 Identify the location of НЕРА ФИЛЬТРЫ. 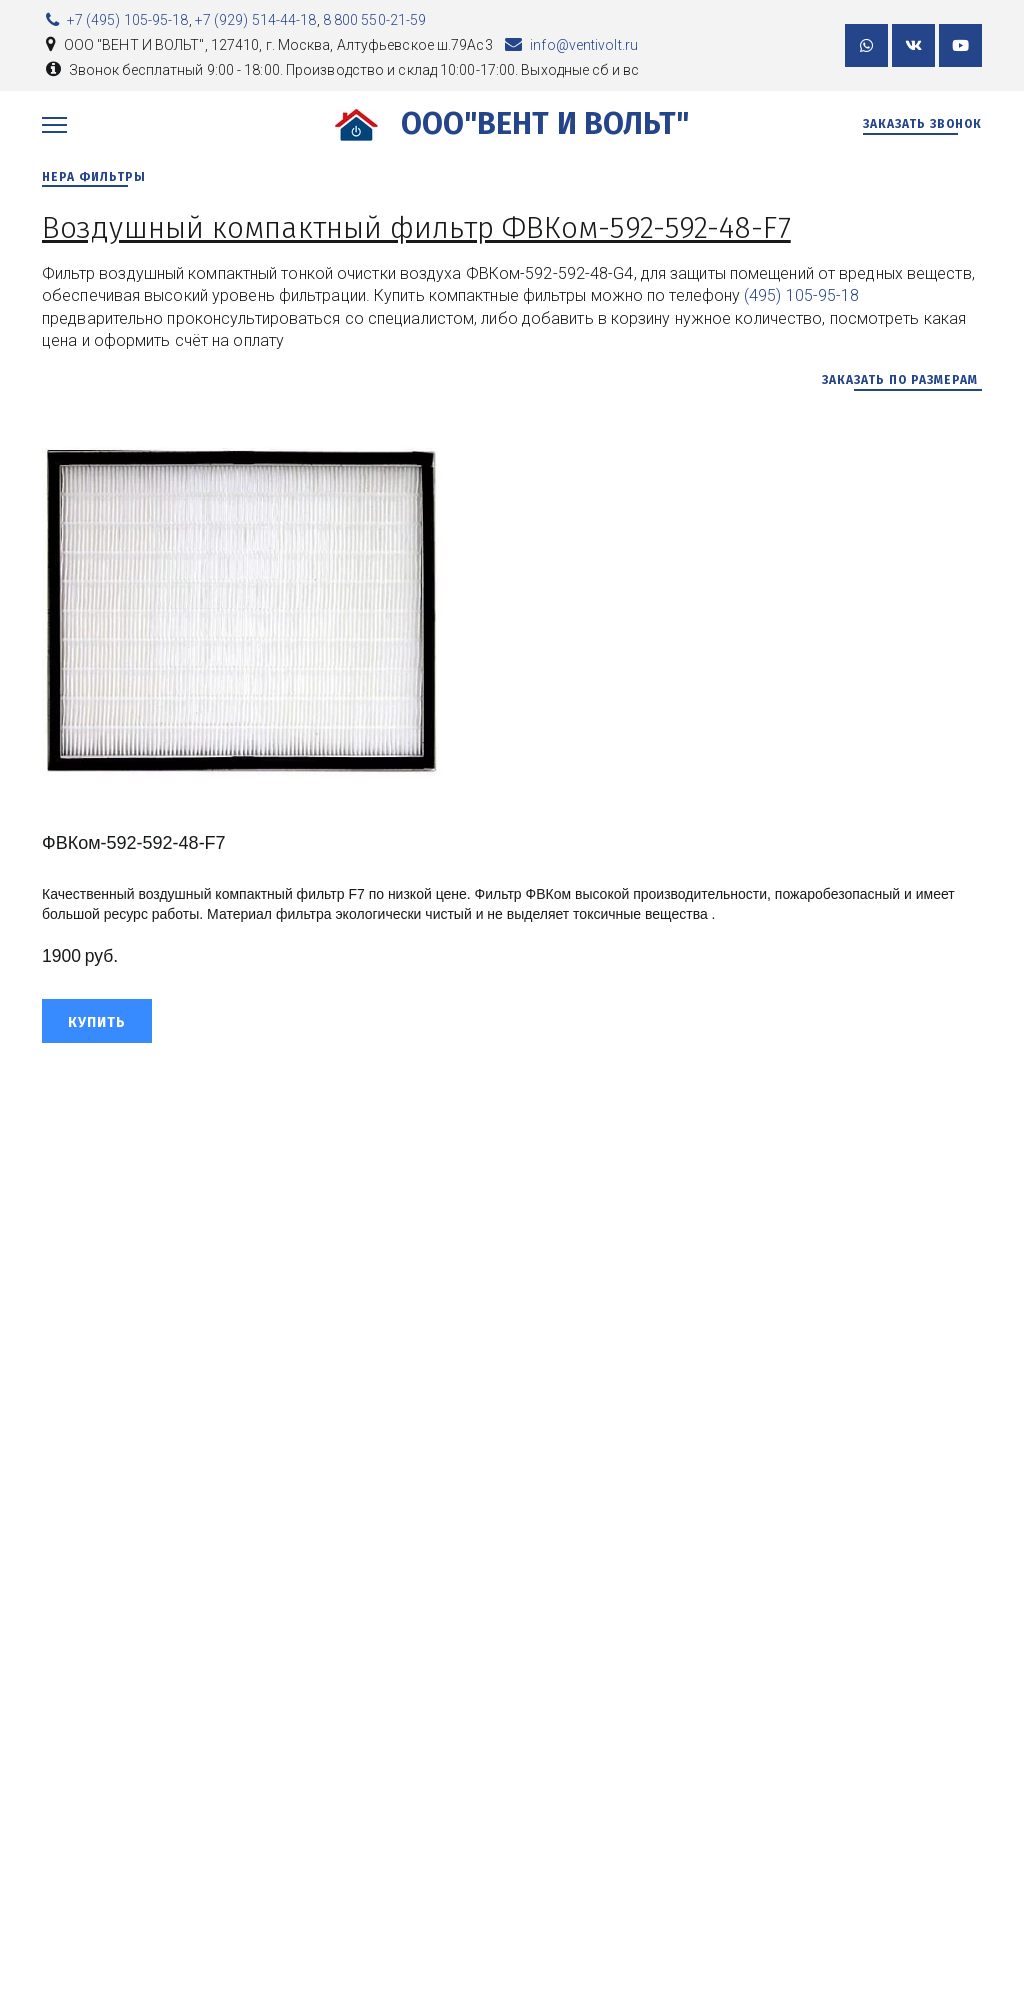
(96, 177).